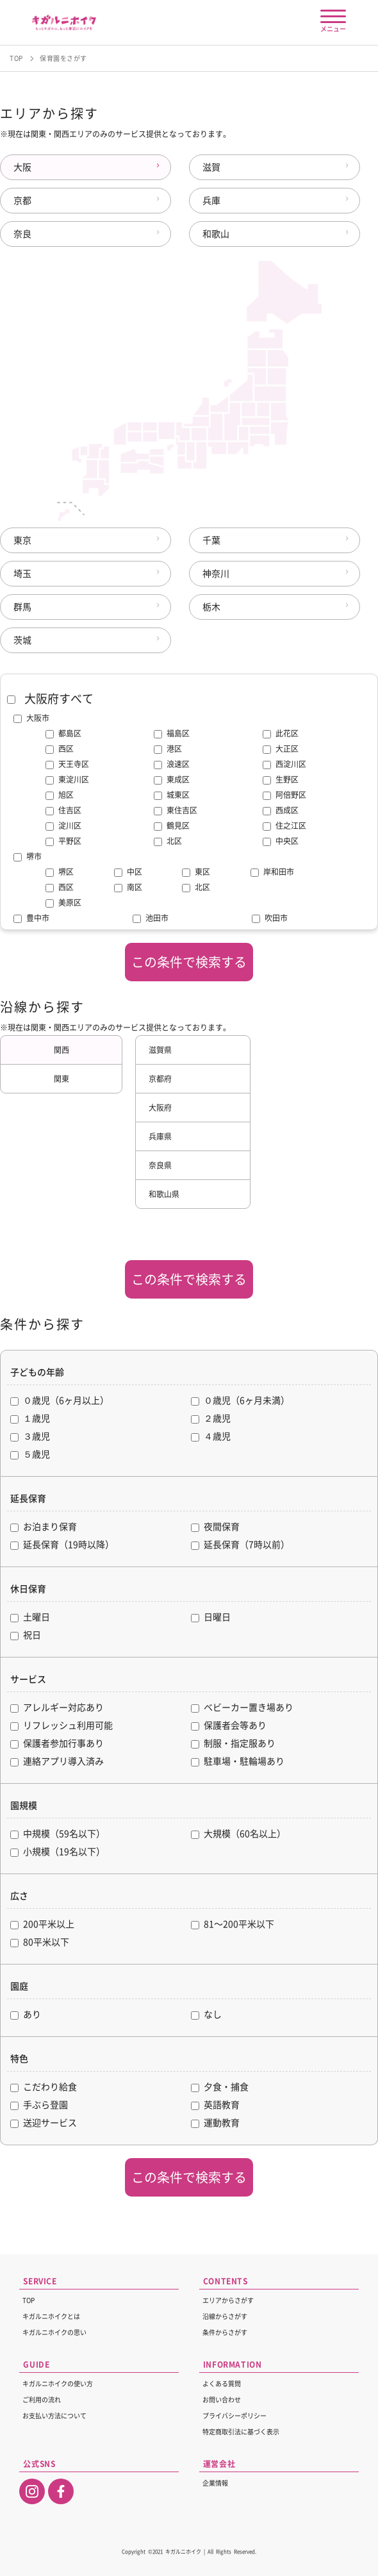 The image size is (378, 2576). I want to click on 浪速区, so click(172, 764).